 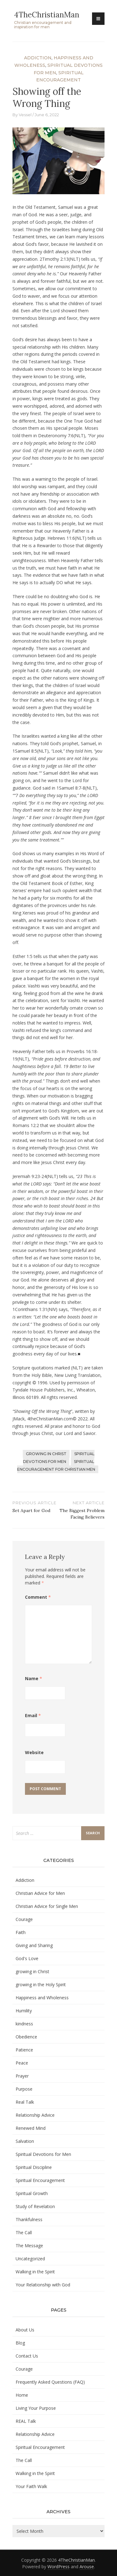 What do you see at coordinates (47, 1906) in the screenshot?
I see `Christian Advice for Single Men` at bounding box center [47, 1906].